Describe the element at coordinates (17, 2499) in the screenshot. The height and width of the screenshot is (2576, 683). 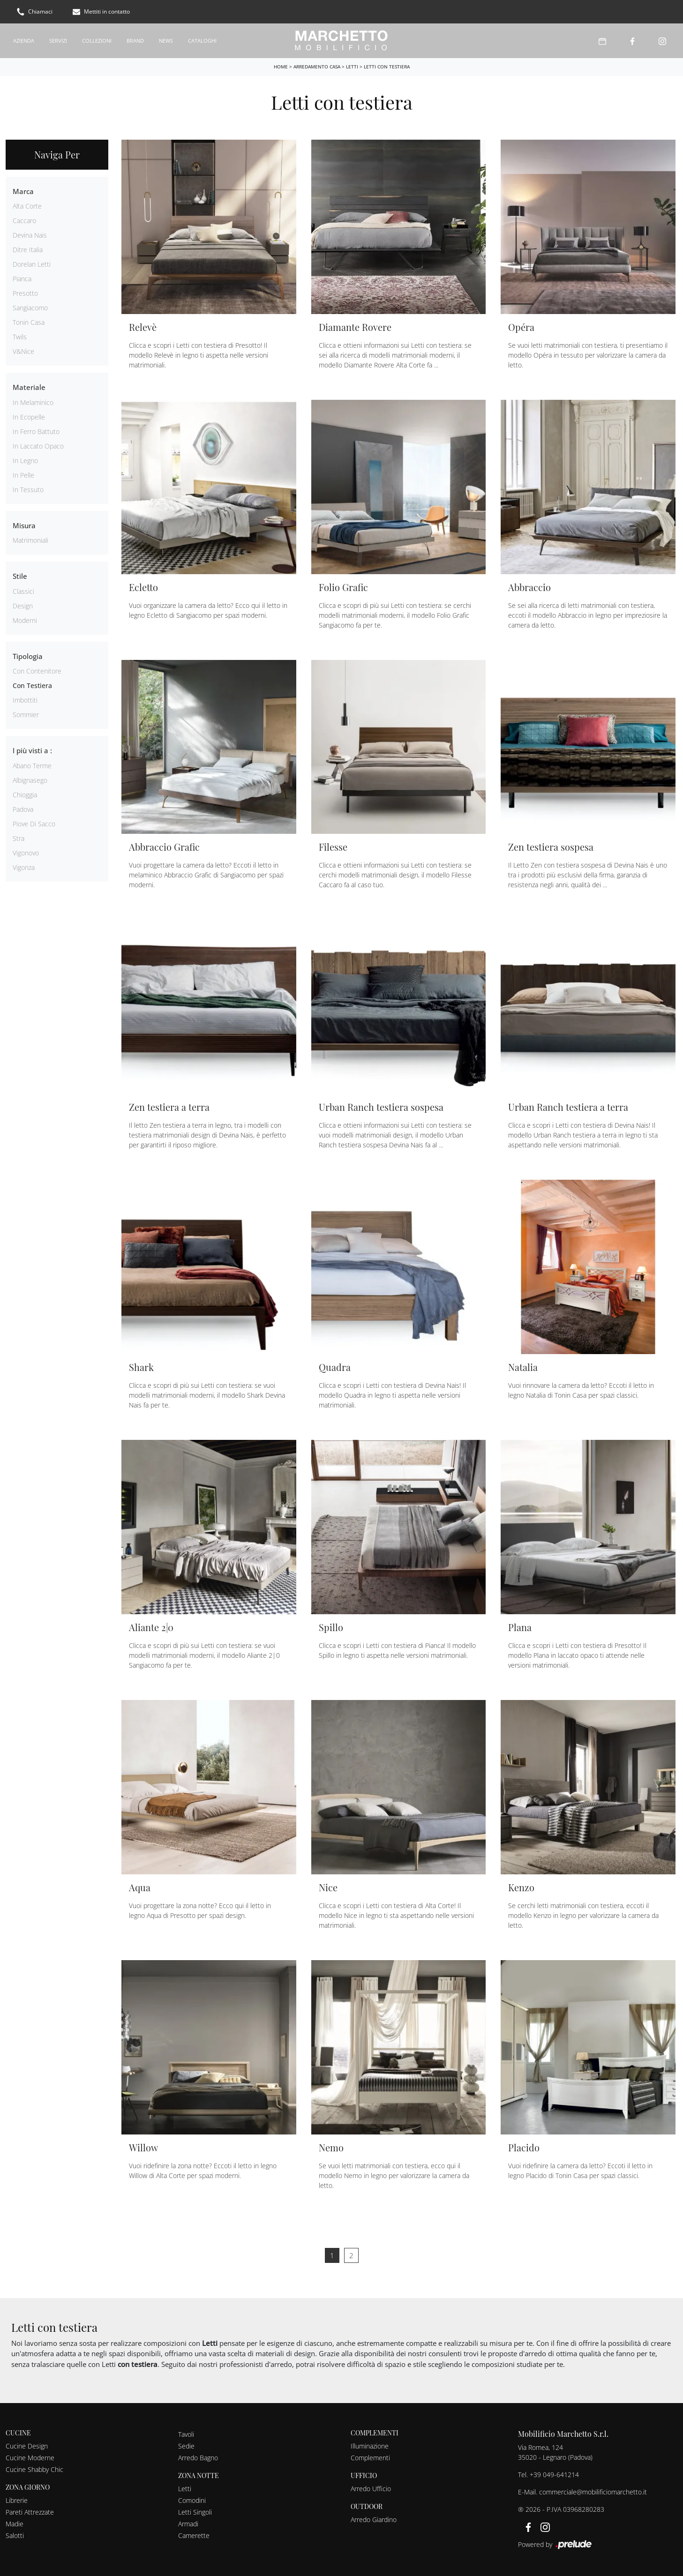
I see `Librerie` at that location.